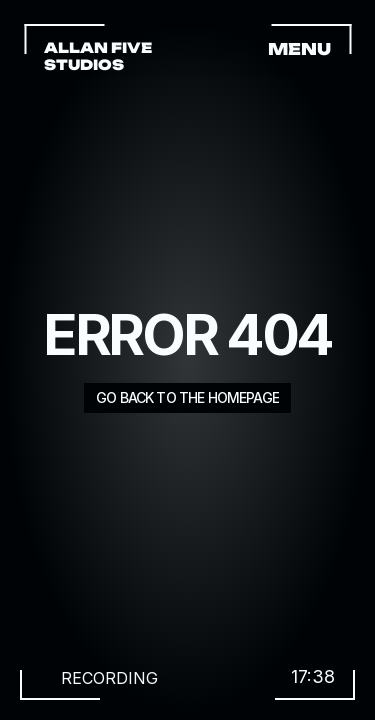  What do you see at coordinates (99, 47) in the screenshot?
I see `ALLAN FIVE` at bounding box center [99, 47].